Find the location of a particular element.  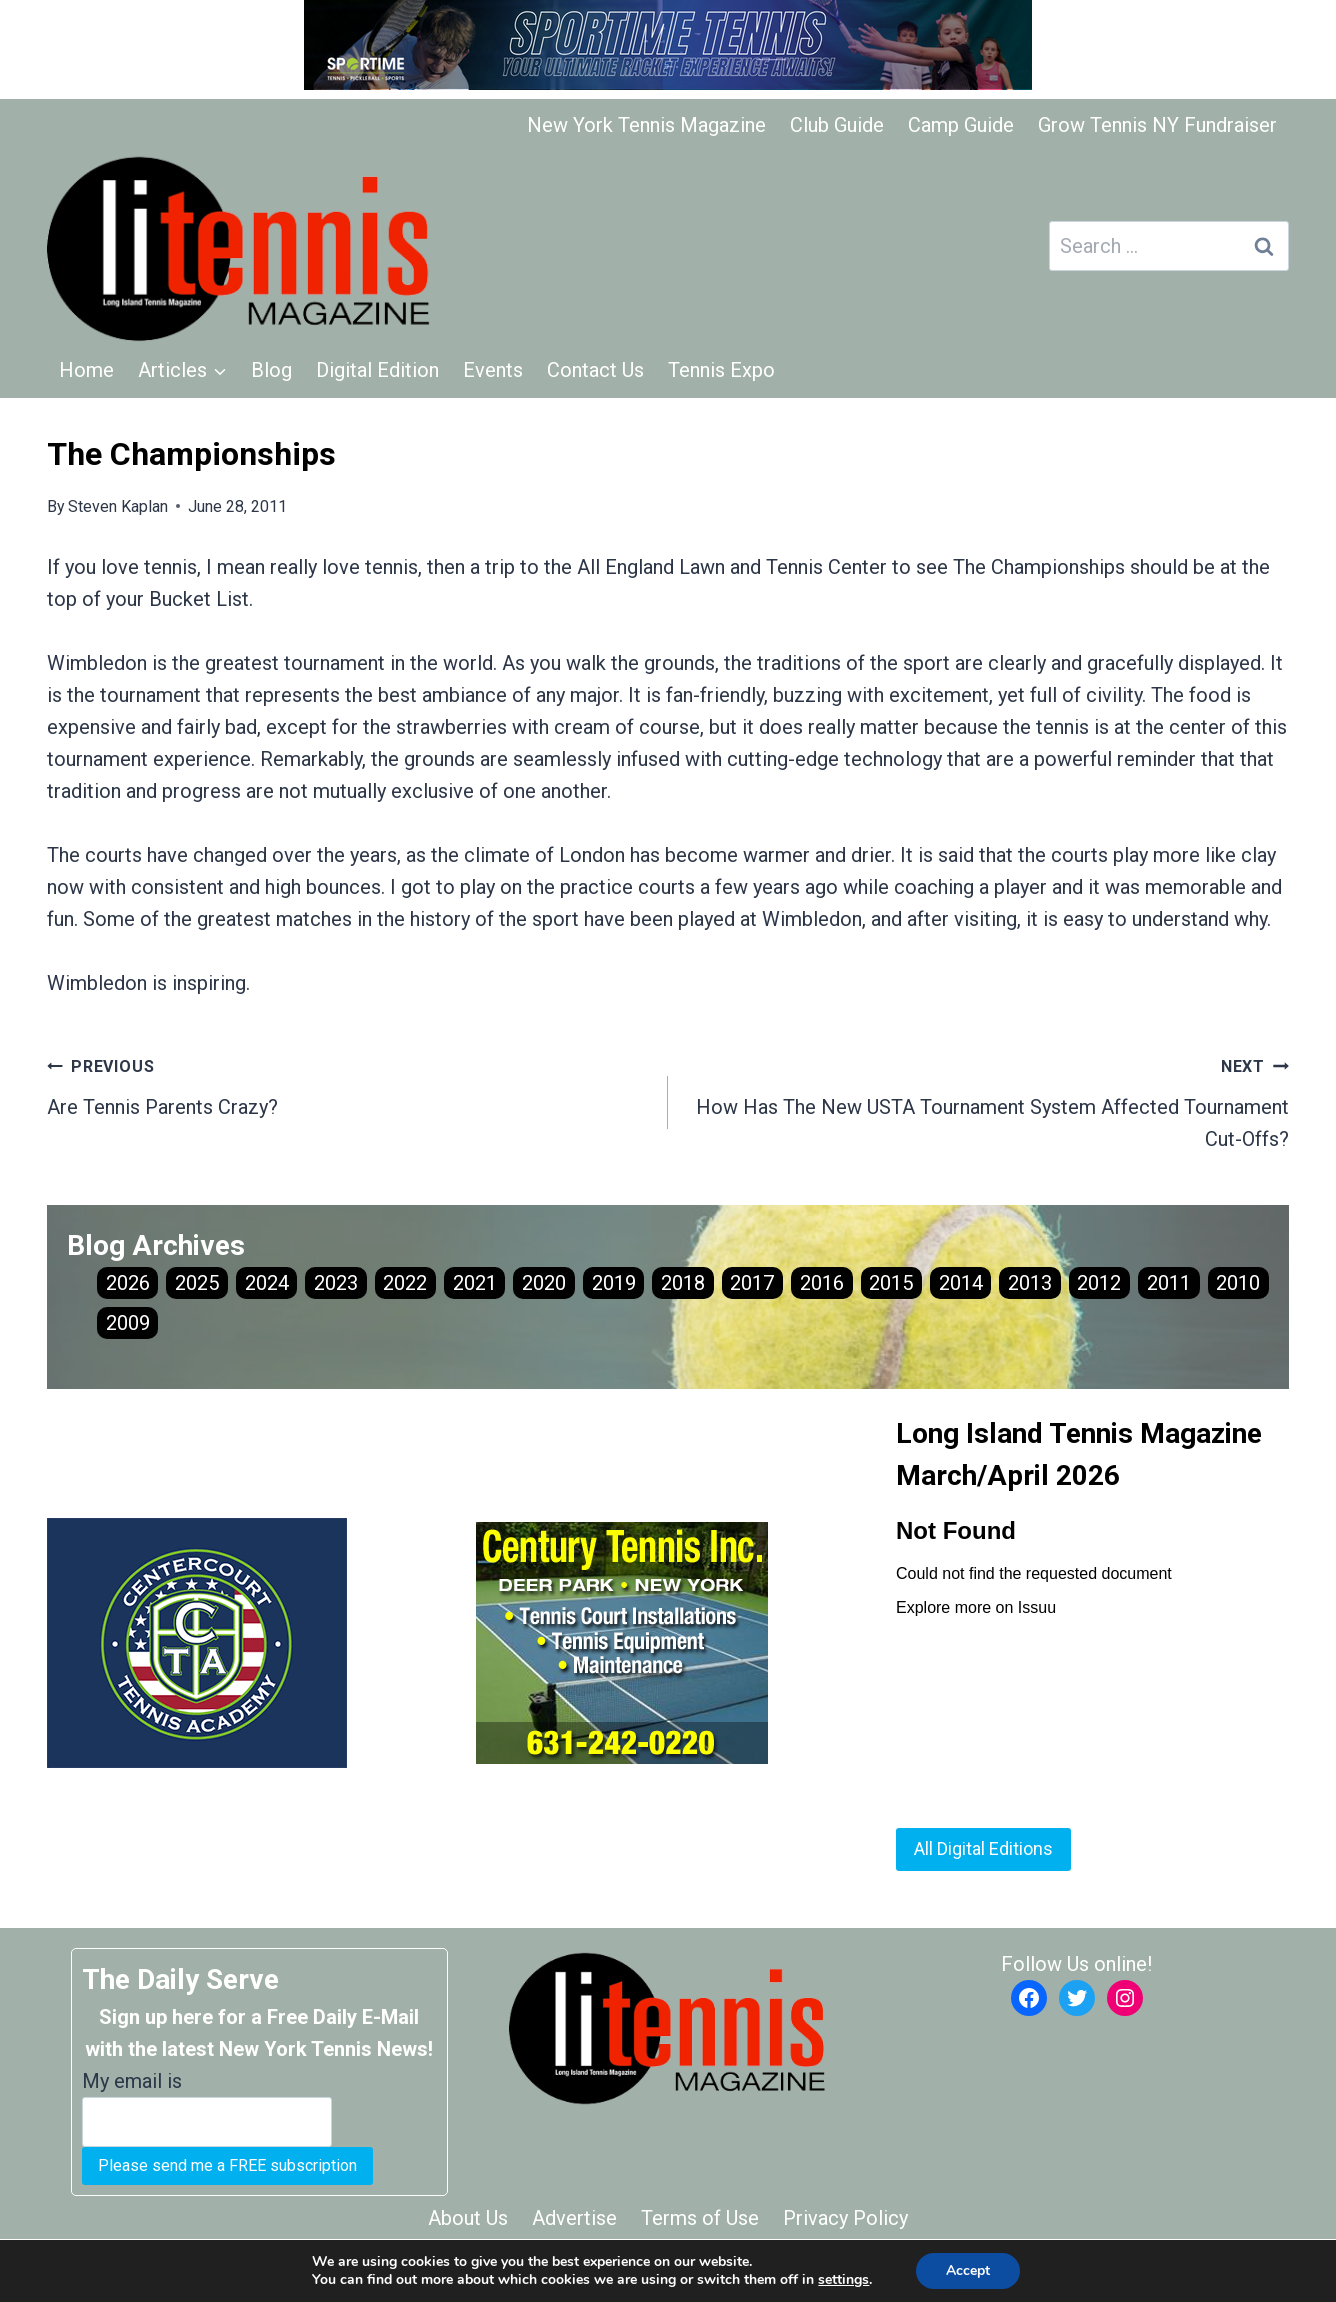

About Us is located at coordinates (468, 2218).